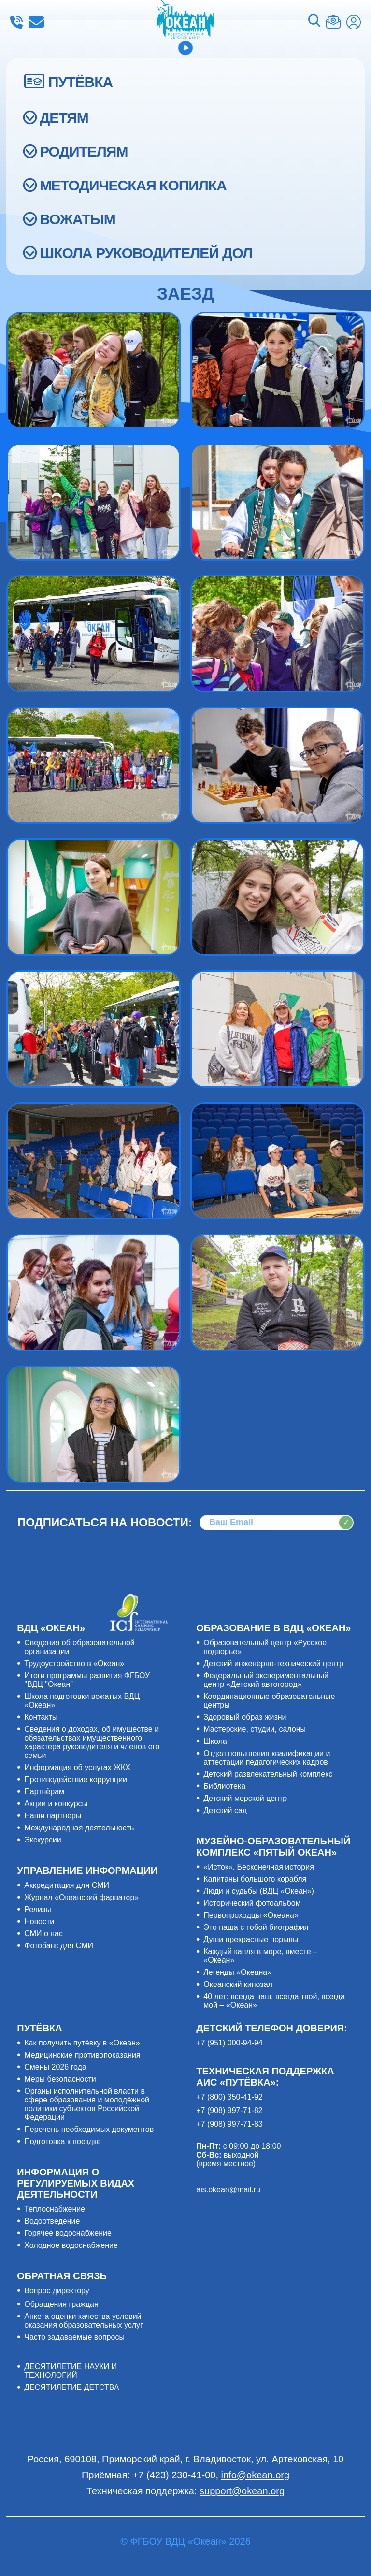  I want to click on Как получить путёвку в «Океан», so click(82, 2043).